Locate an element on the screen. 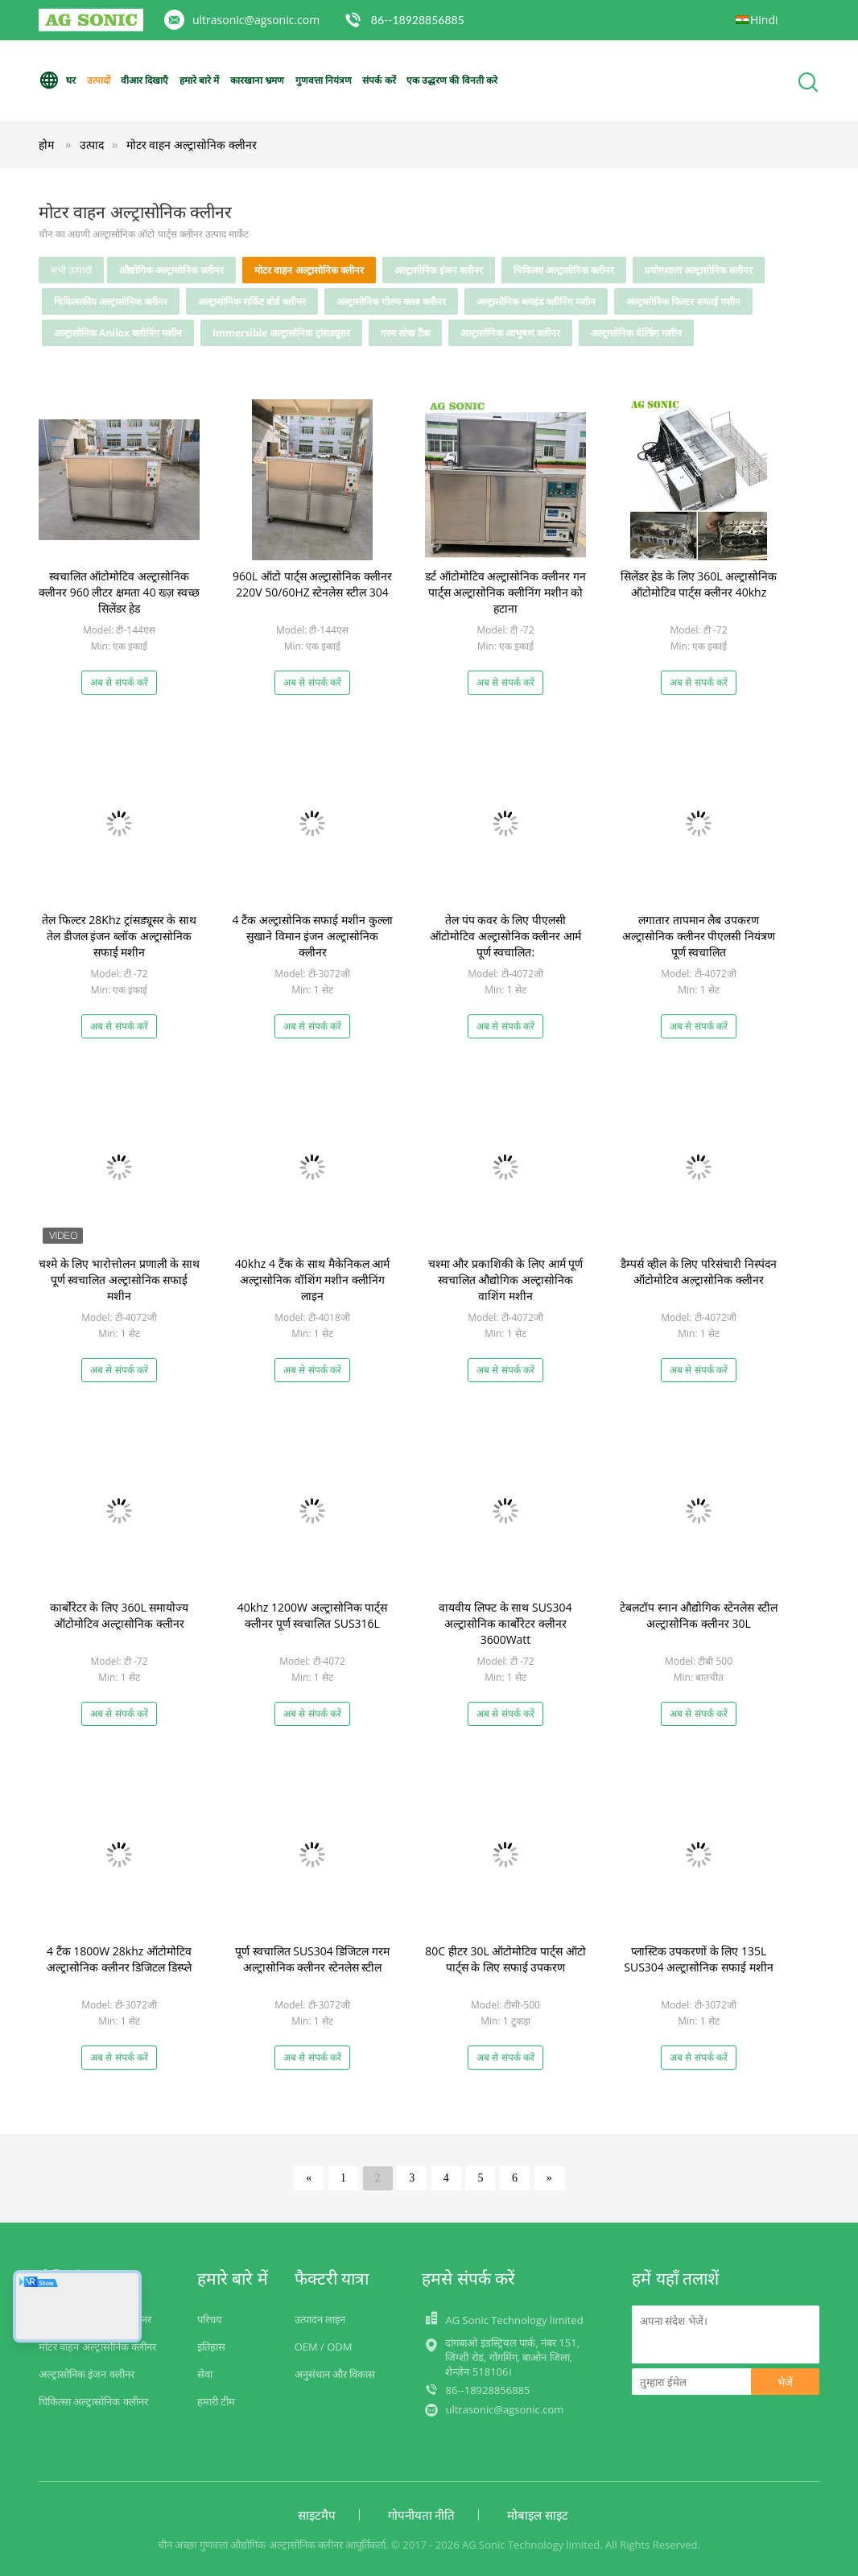  पूर्ण स्वचालित SUS304 डिजिटल गरम अल्ट्रासोनिक क्लीनर स्टेनलेस स्टील is located at coordinates (312, 1959).